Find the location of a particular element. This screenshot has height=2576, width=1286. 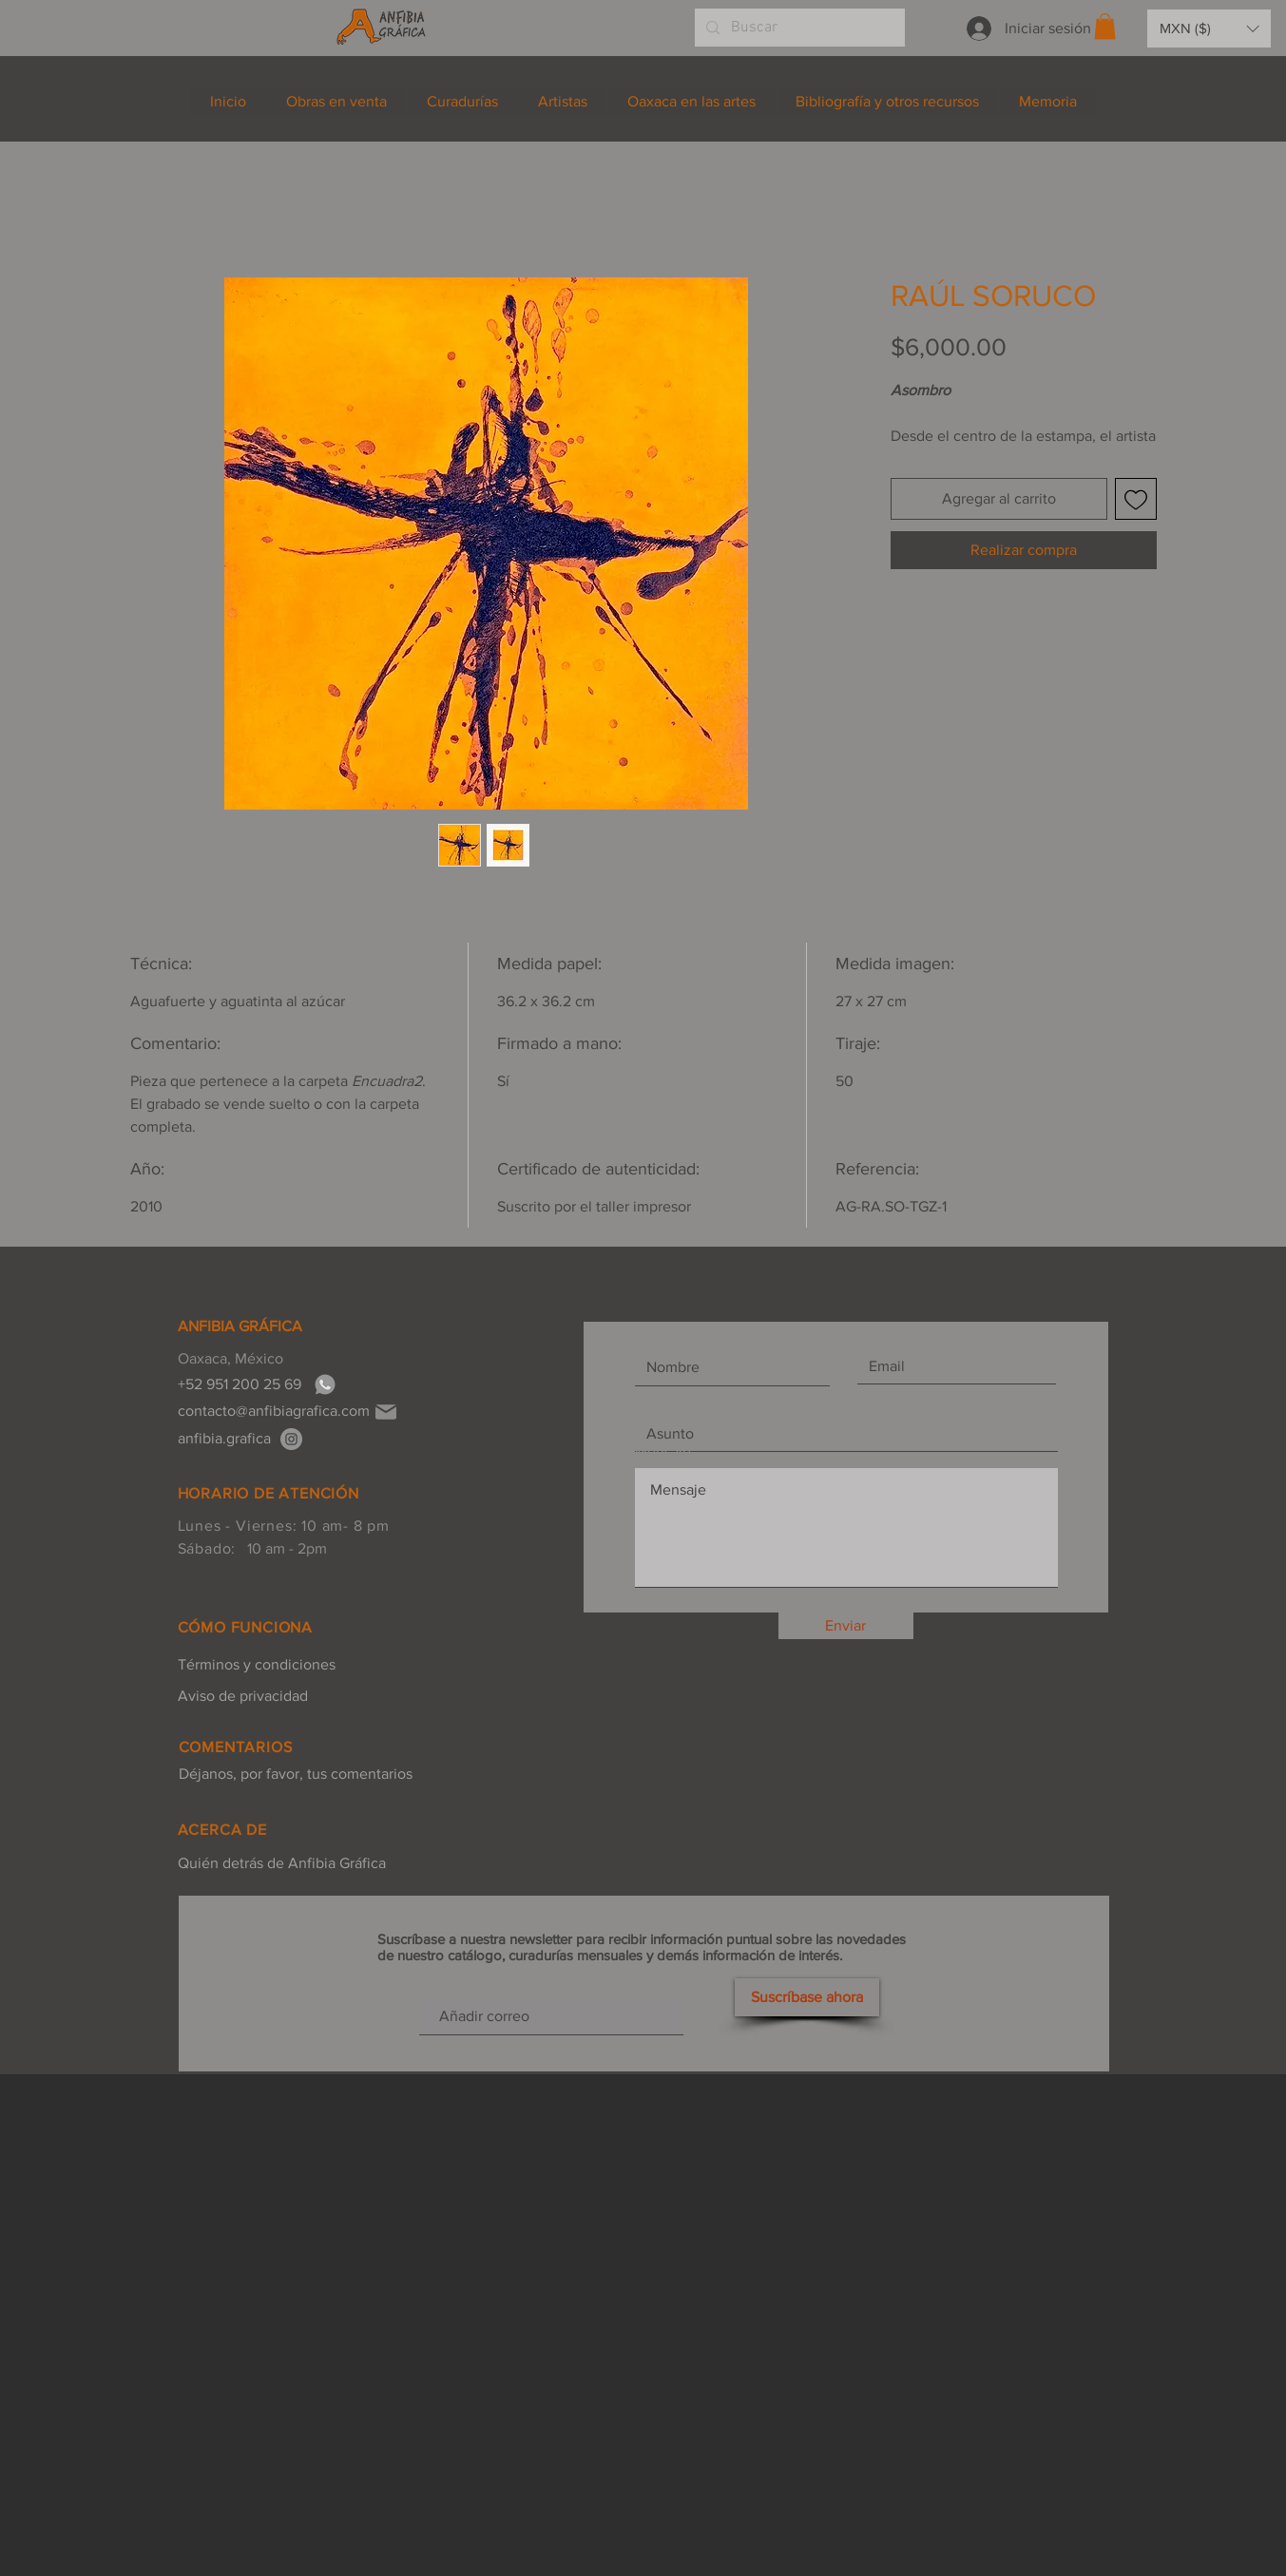

[button] is located at coordinates (1105, 26).